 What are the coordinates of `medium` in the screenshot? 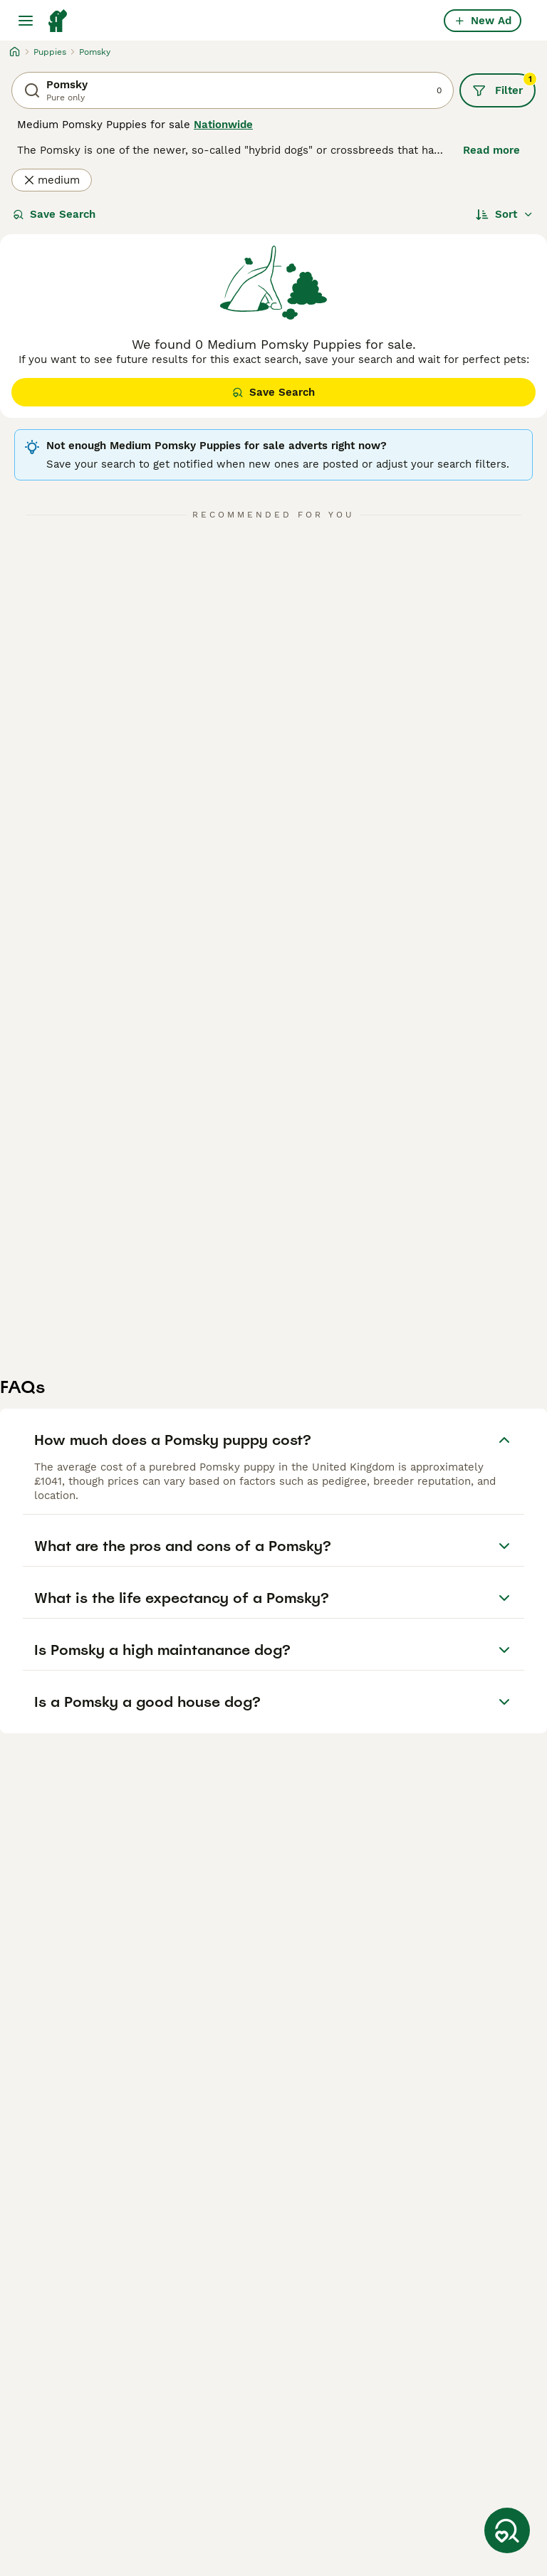 It's located at (52, 180).